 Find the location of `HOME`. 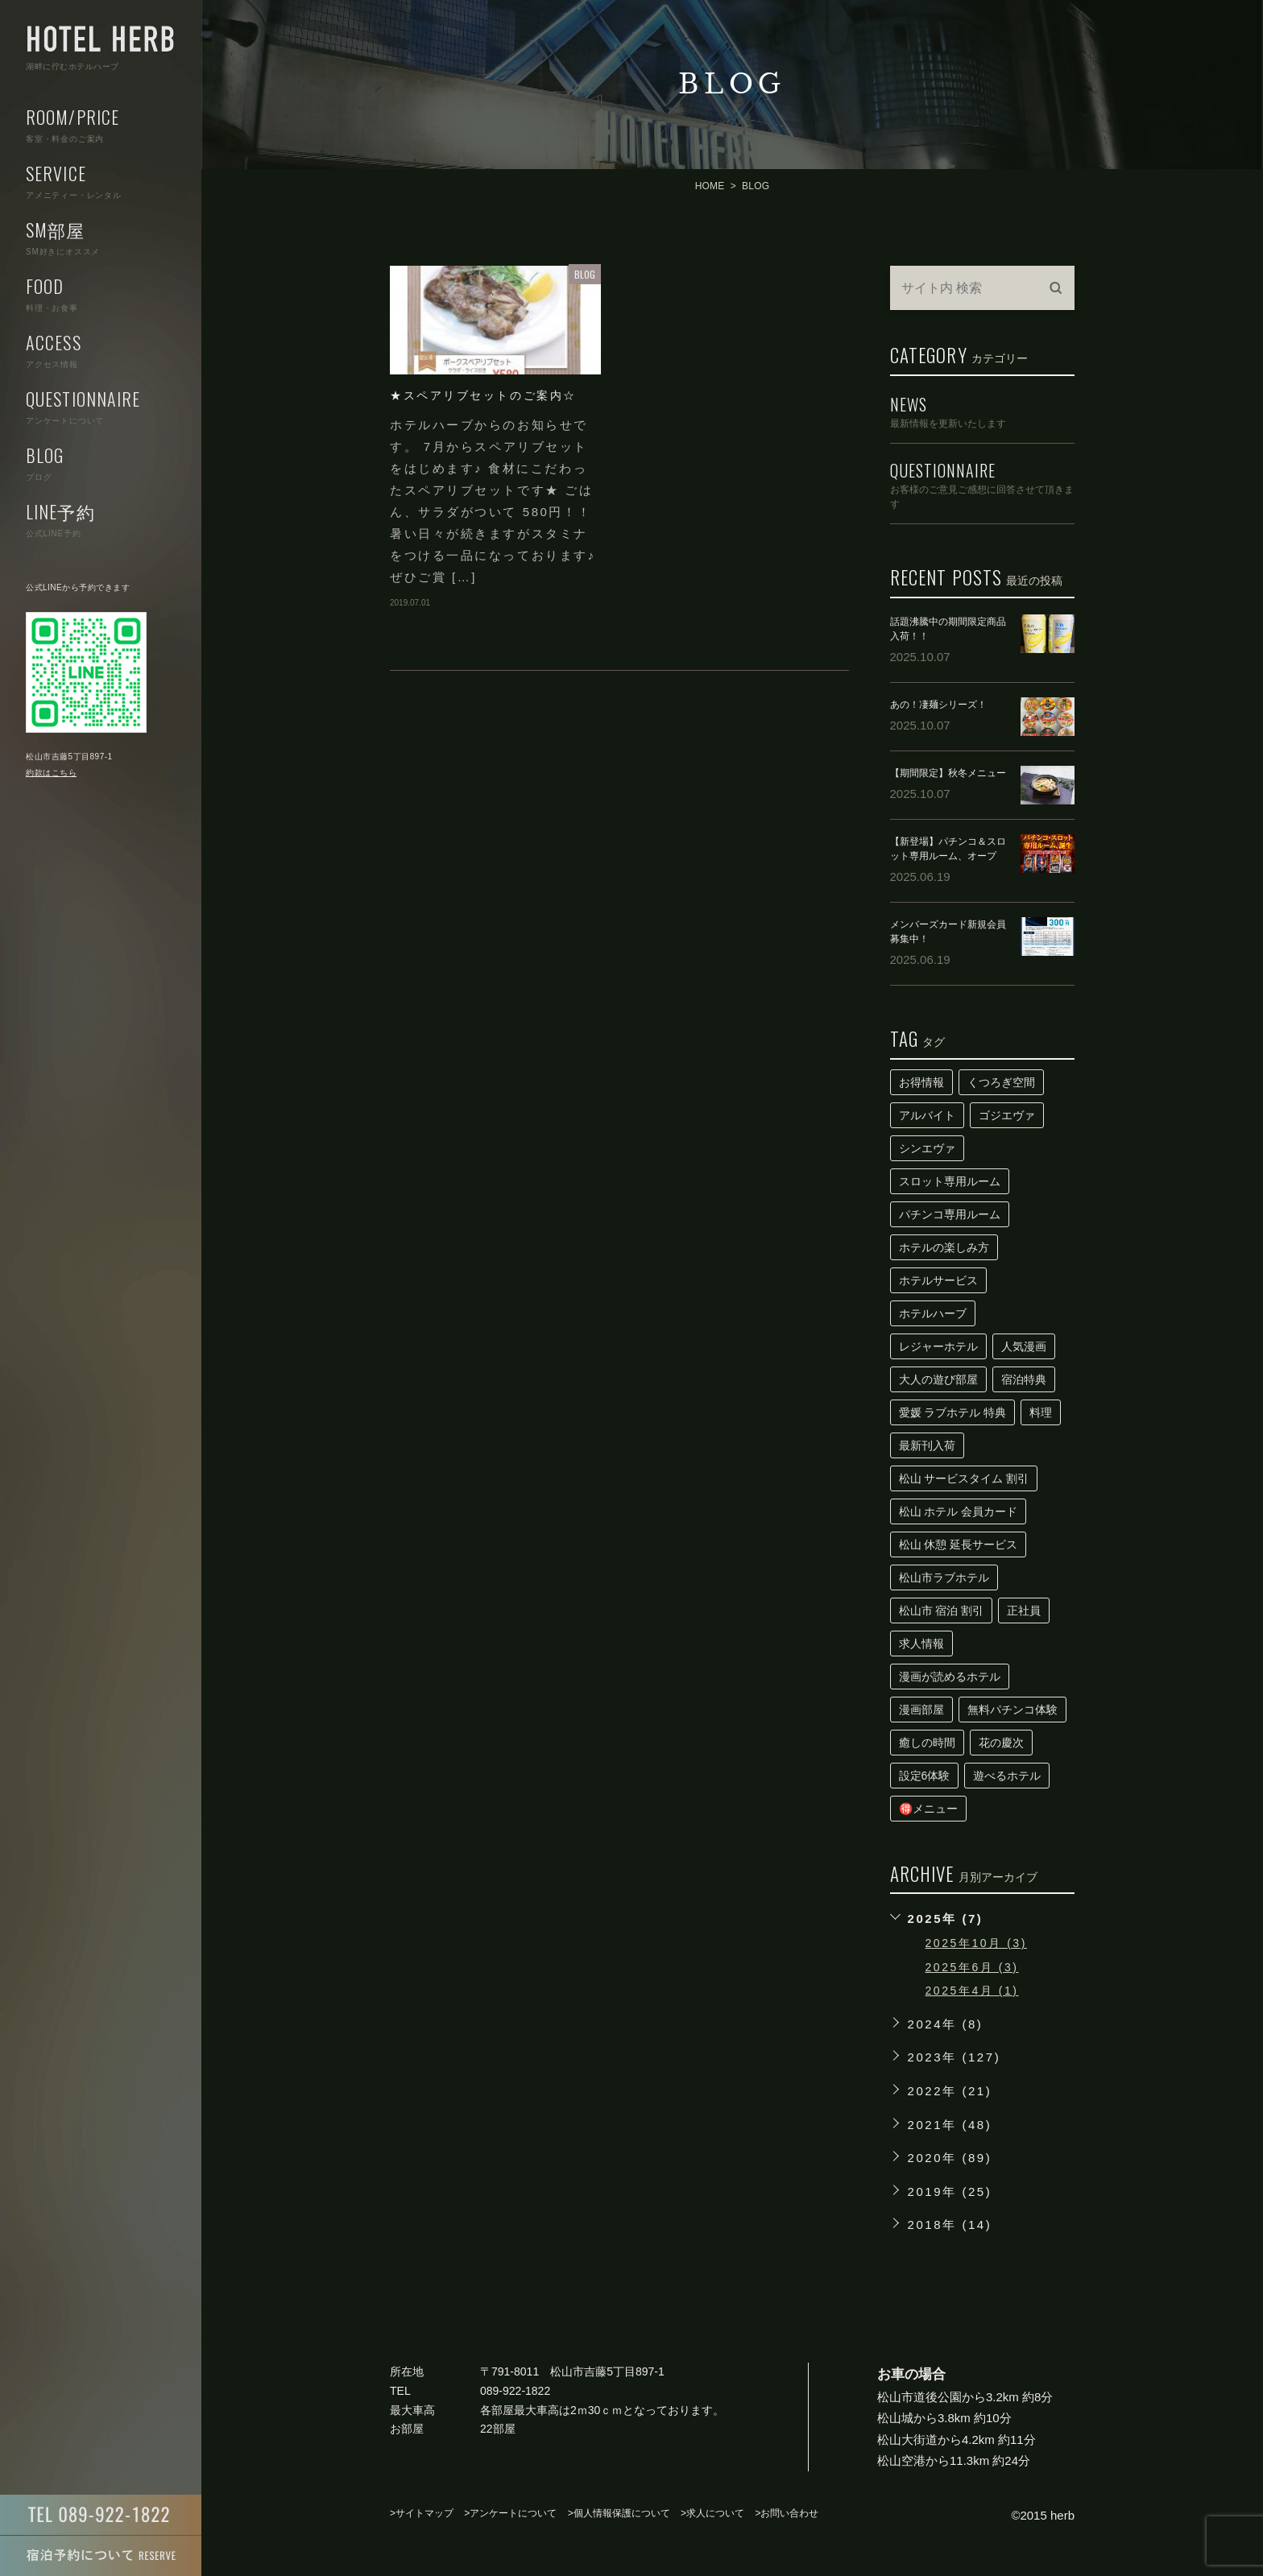

HOME is located at coordinates (710, 186).